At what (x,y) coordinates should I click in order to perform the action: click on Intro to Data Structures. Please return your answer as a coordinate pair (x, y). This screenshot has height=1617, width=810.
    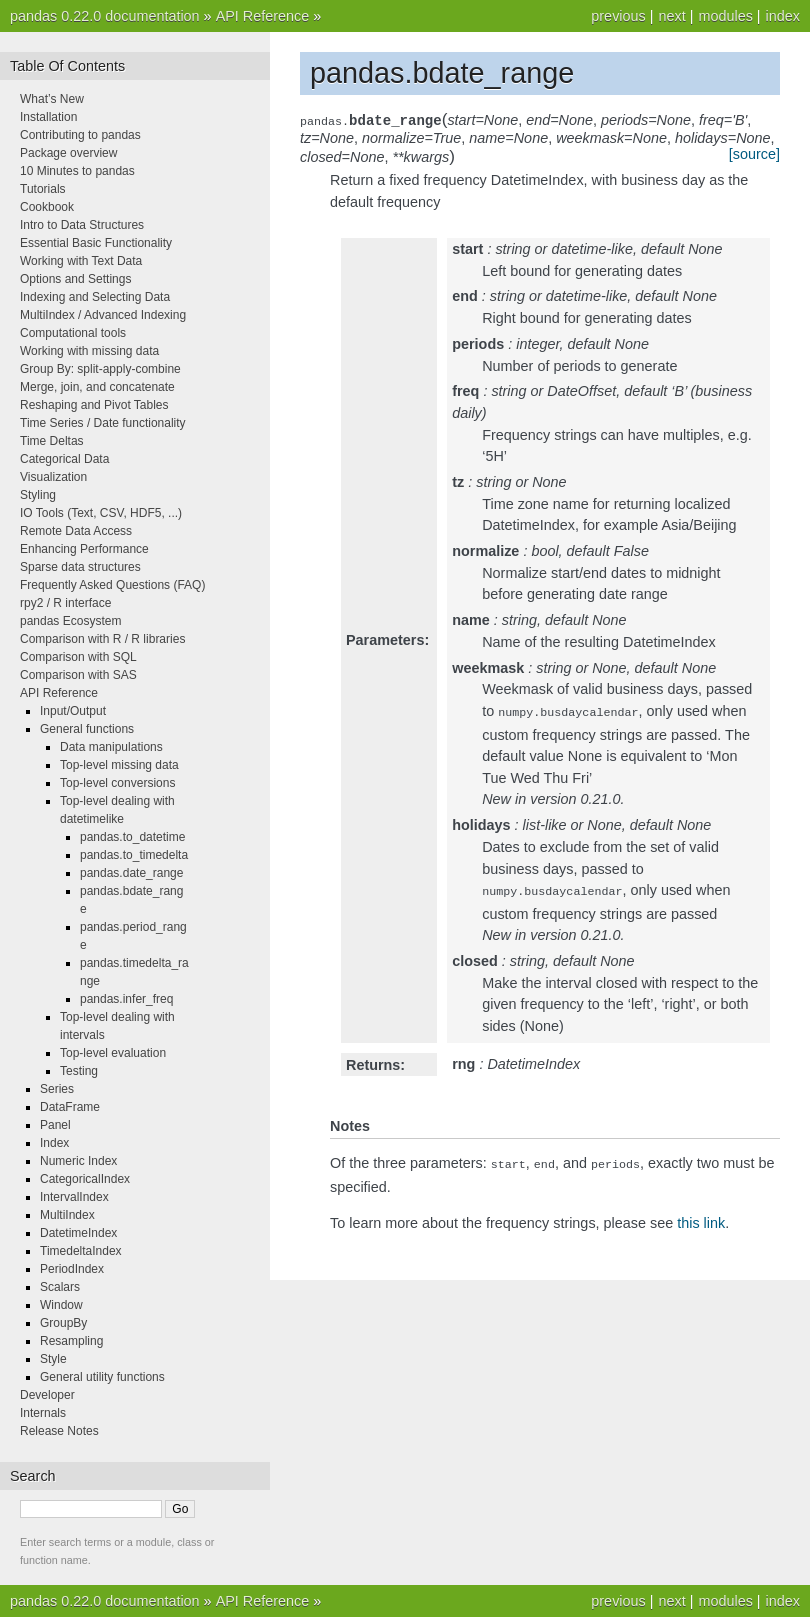
    Looking at the image, I should click on (82, 225).